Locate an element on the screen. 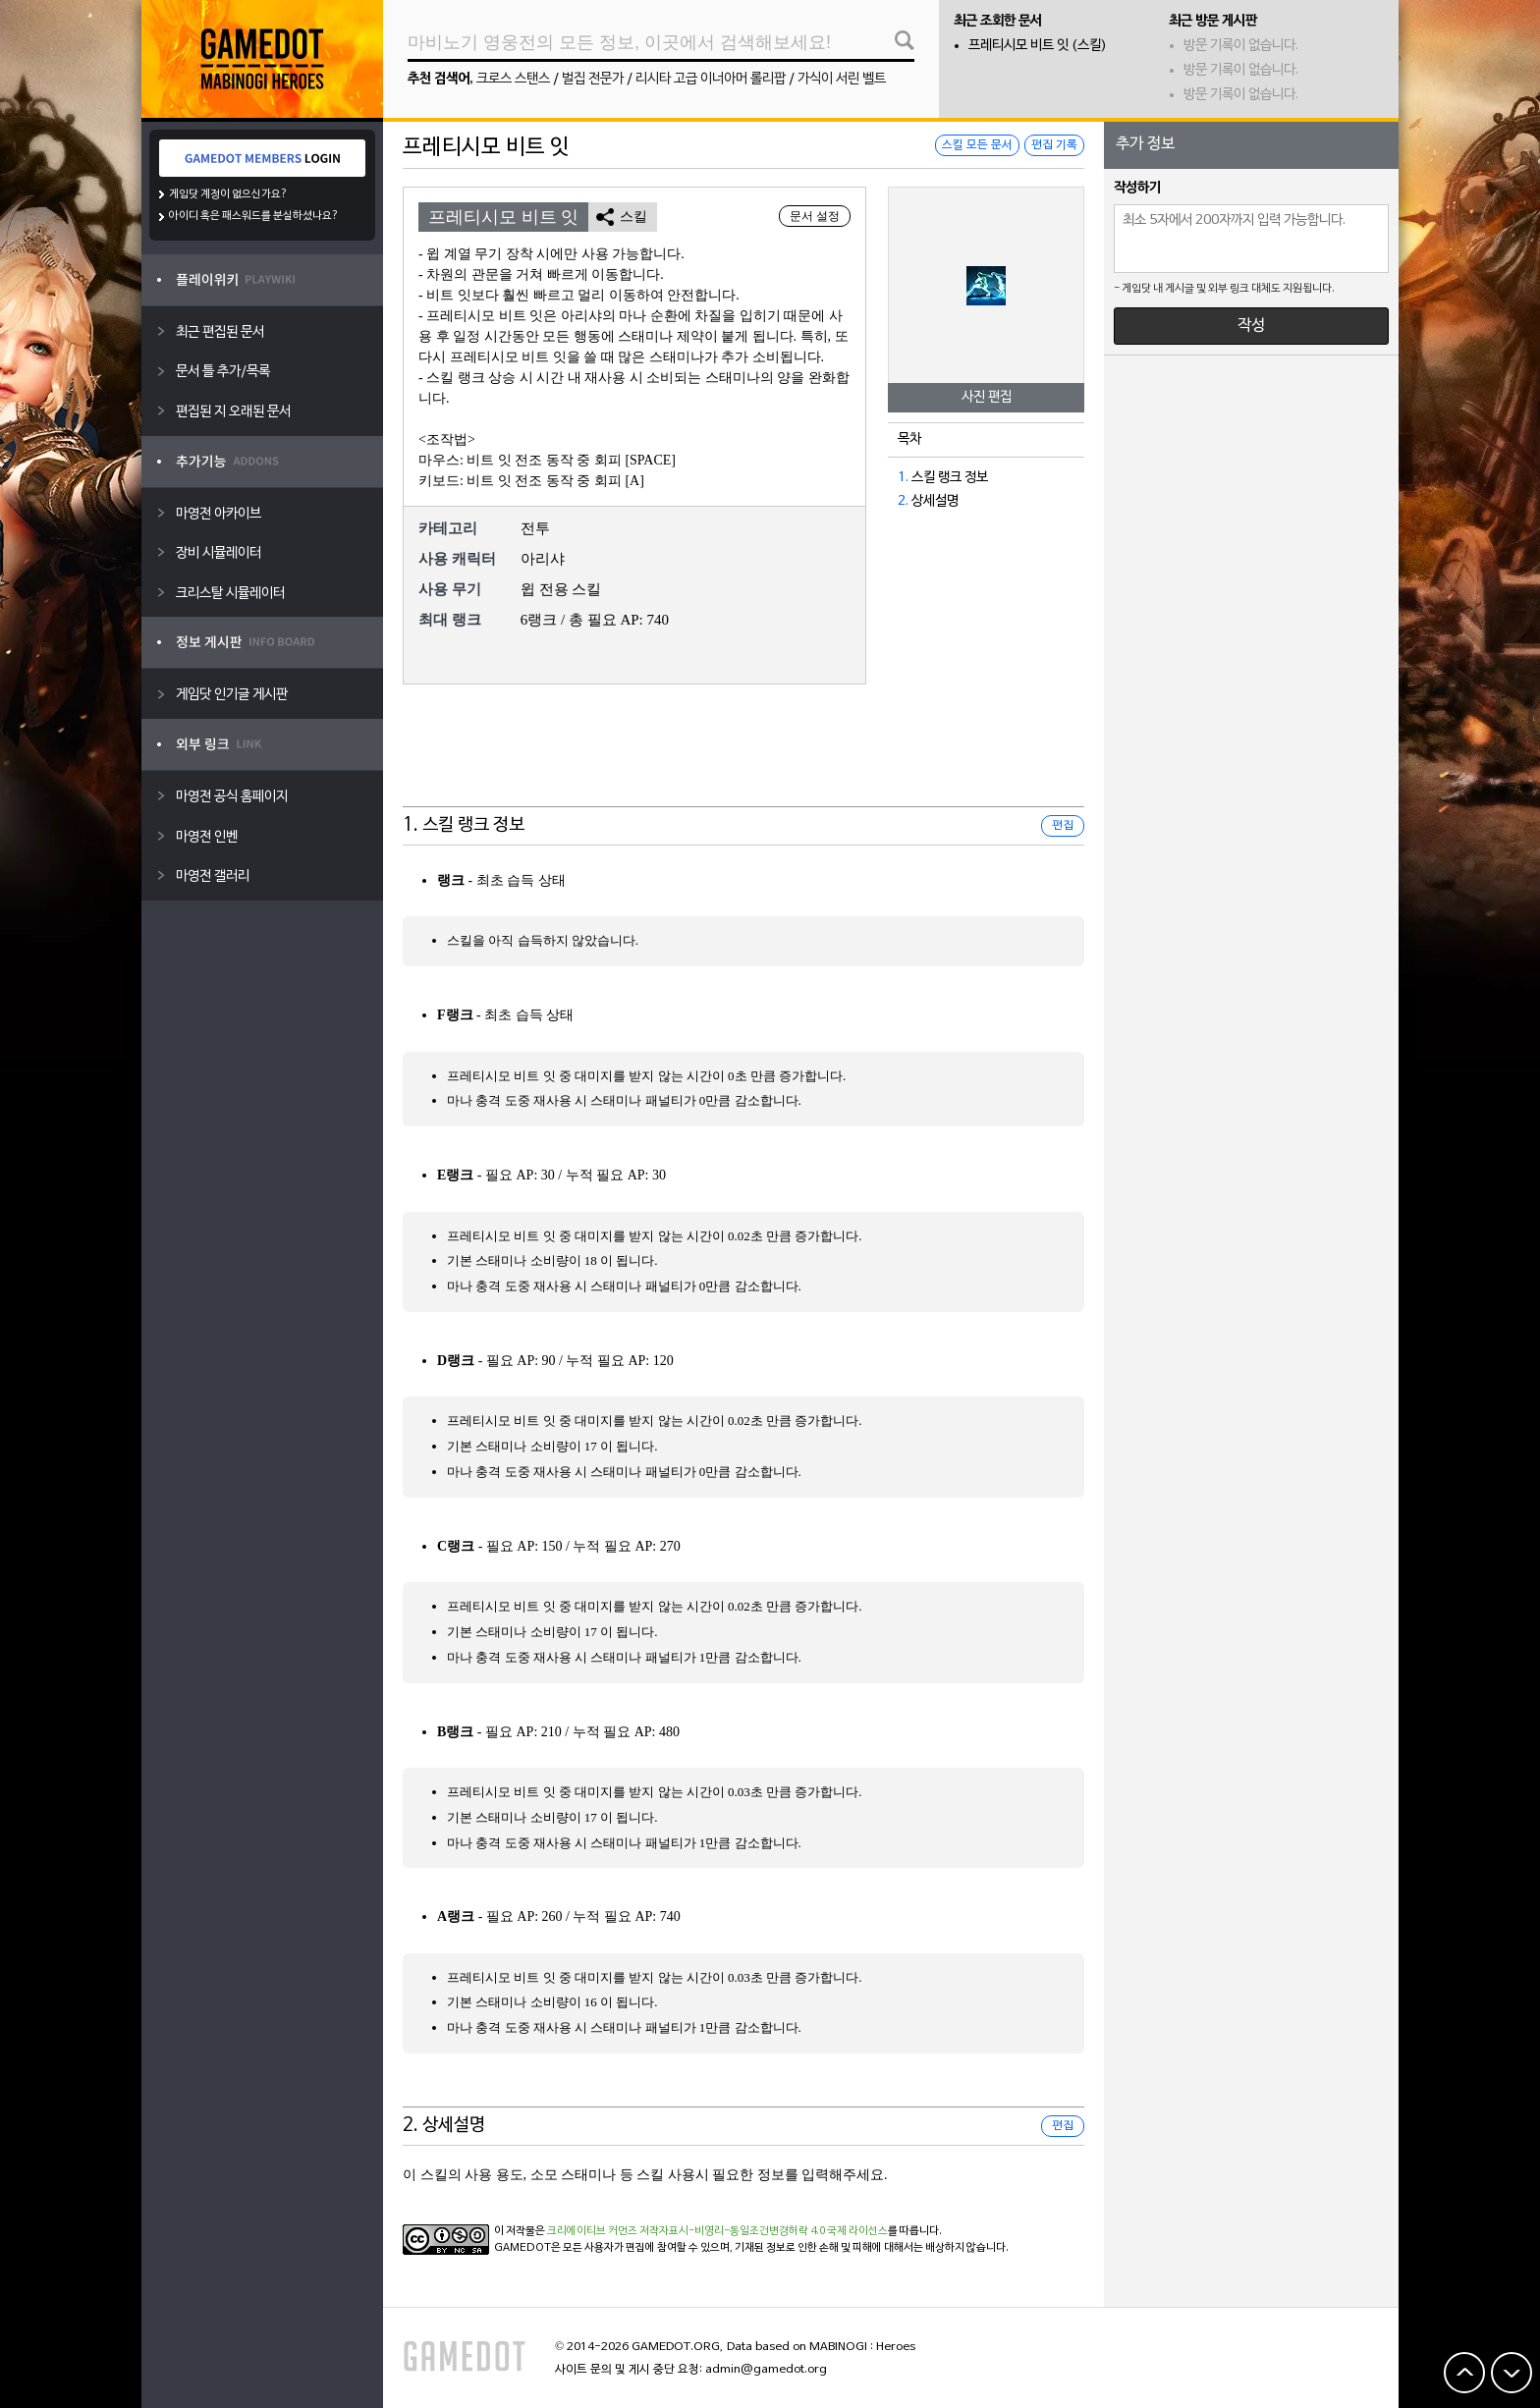 This screenshot has height=2408, width=1540. 게임닷 계정이 없으신가요? is located at coordinates (228, 194).